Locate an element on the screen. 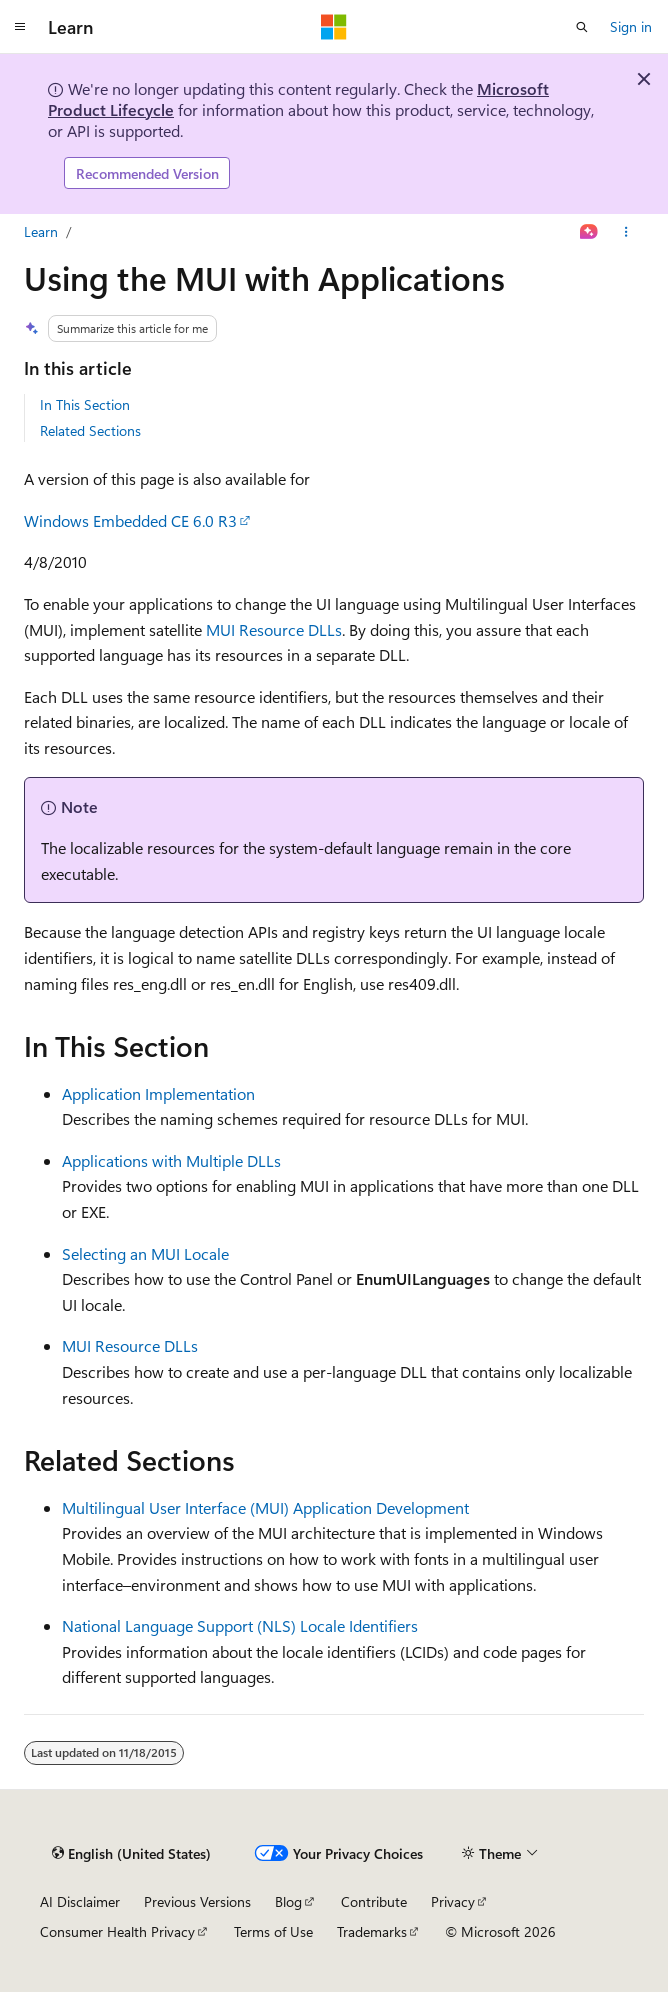  Application Implementation is located at coordinates (158, 1093).